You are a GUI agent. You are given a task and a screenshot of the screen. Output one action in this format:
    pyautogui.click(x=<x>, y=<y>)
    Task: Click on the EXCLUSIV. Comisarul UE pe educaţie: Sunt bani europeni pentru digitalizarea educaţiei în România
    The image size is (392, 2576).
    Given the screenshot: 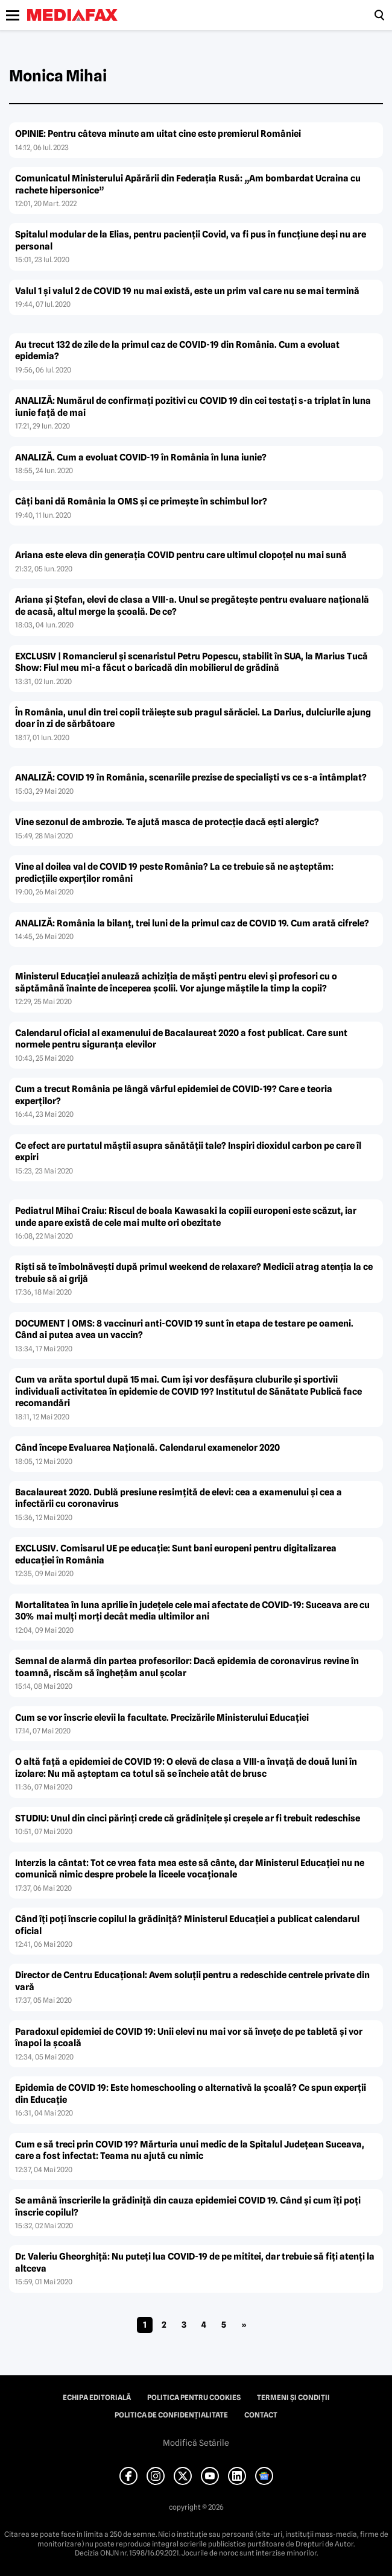 What is the action you would take?
    pyautogui.click(x=176, y=1554)
    